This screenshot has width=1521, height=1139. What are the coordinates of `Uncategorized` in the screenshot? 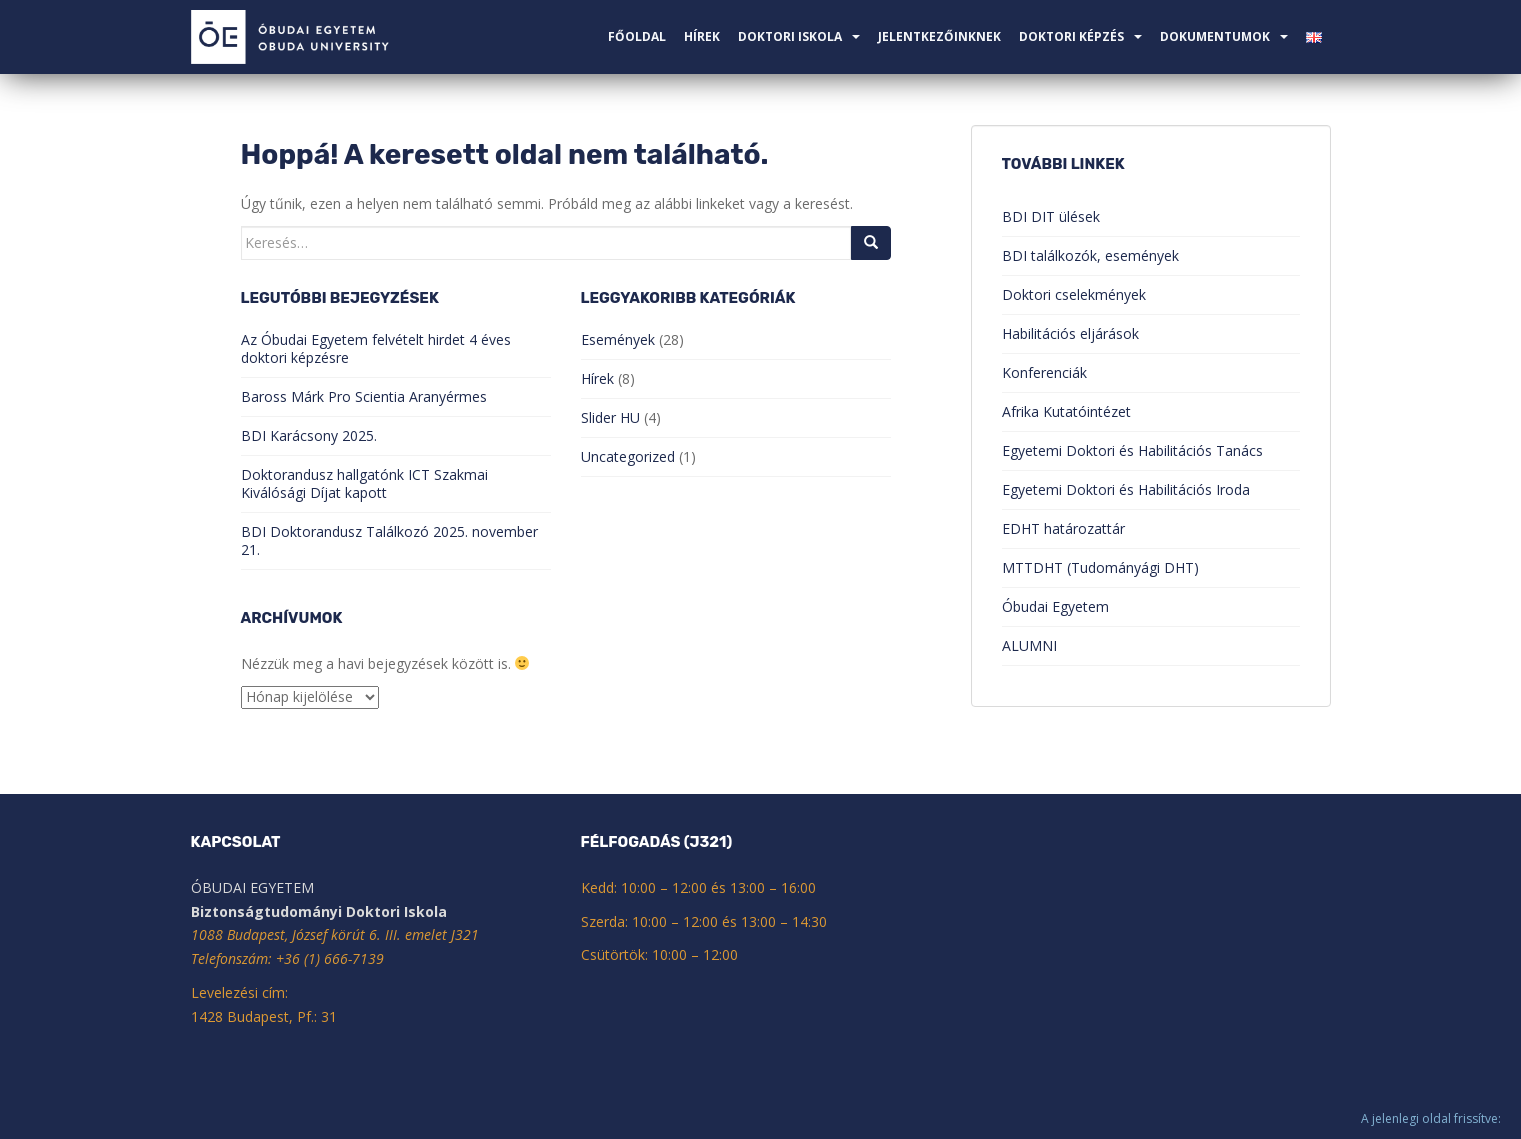 It's located at (628, 456).